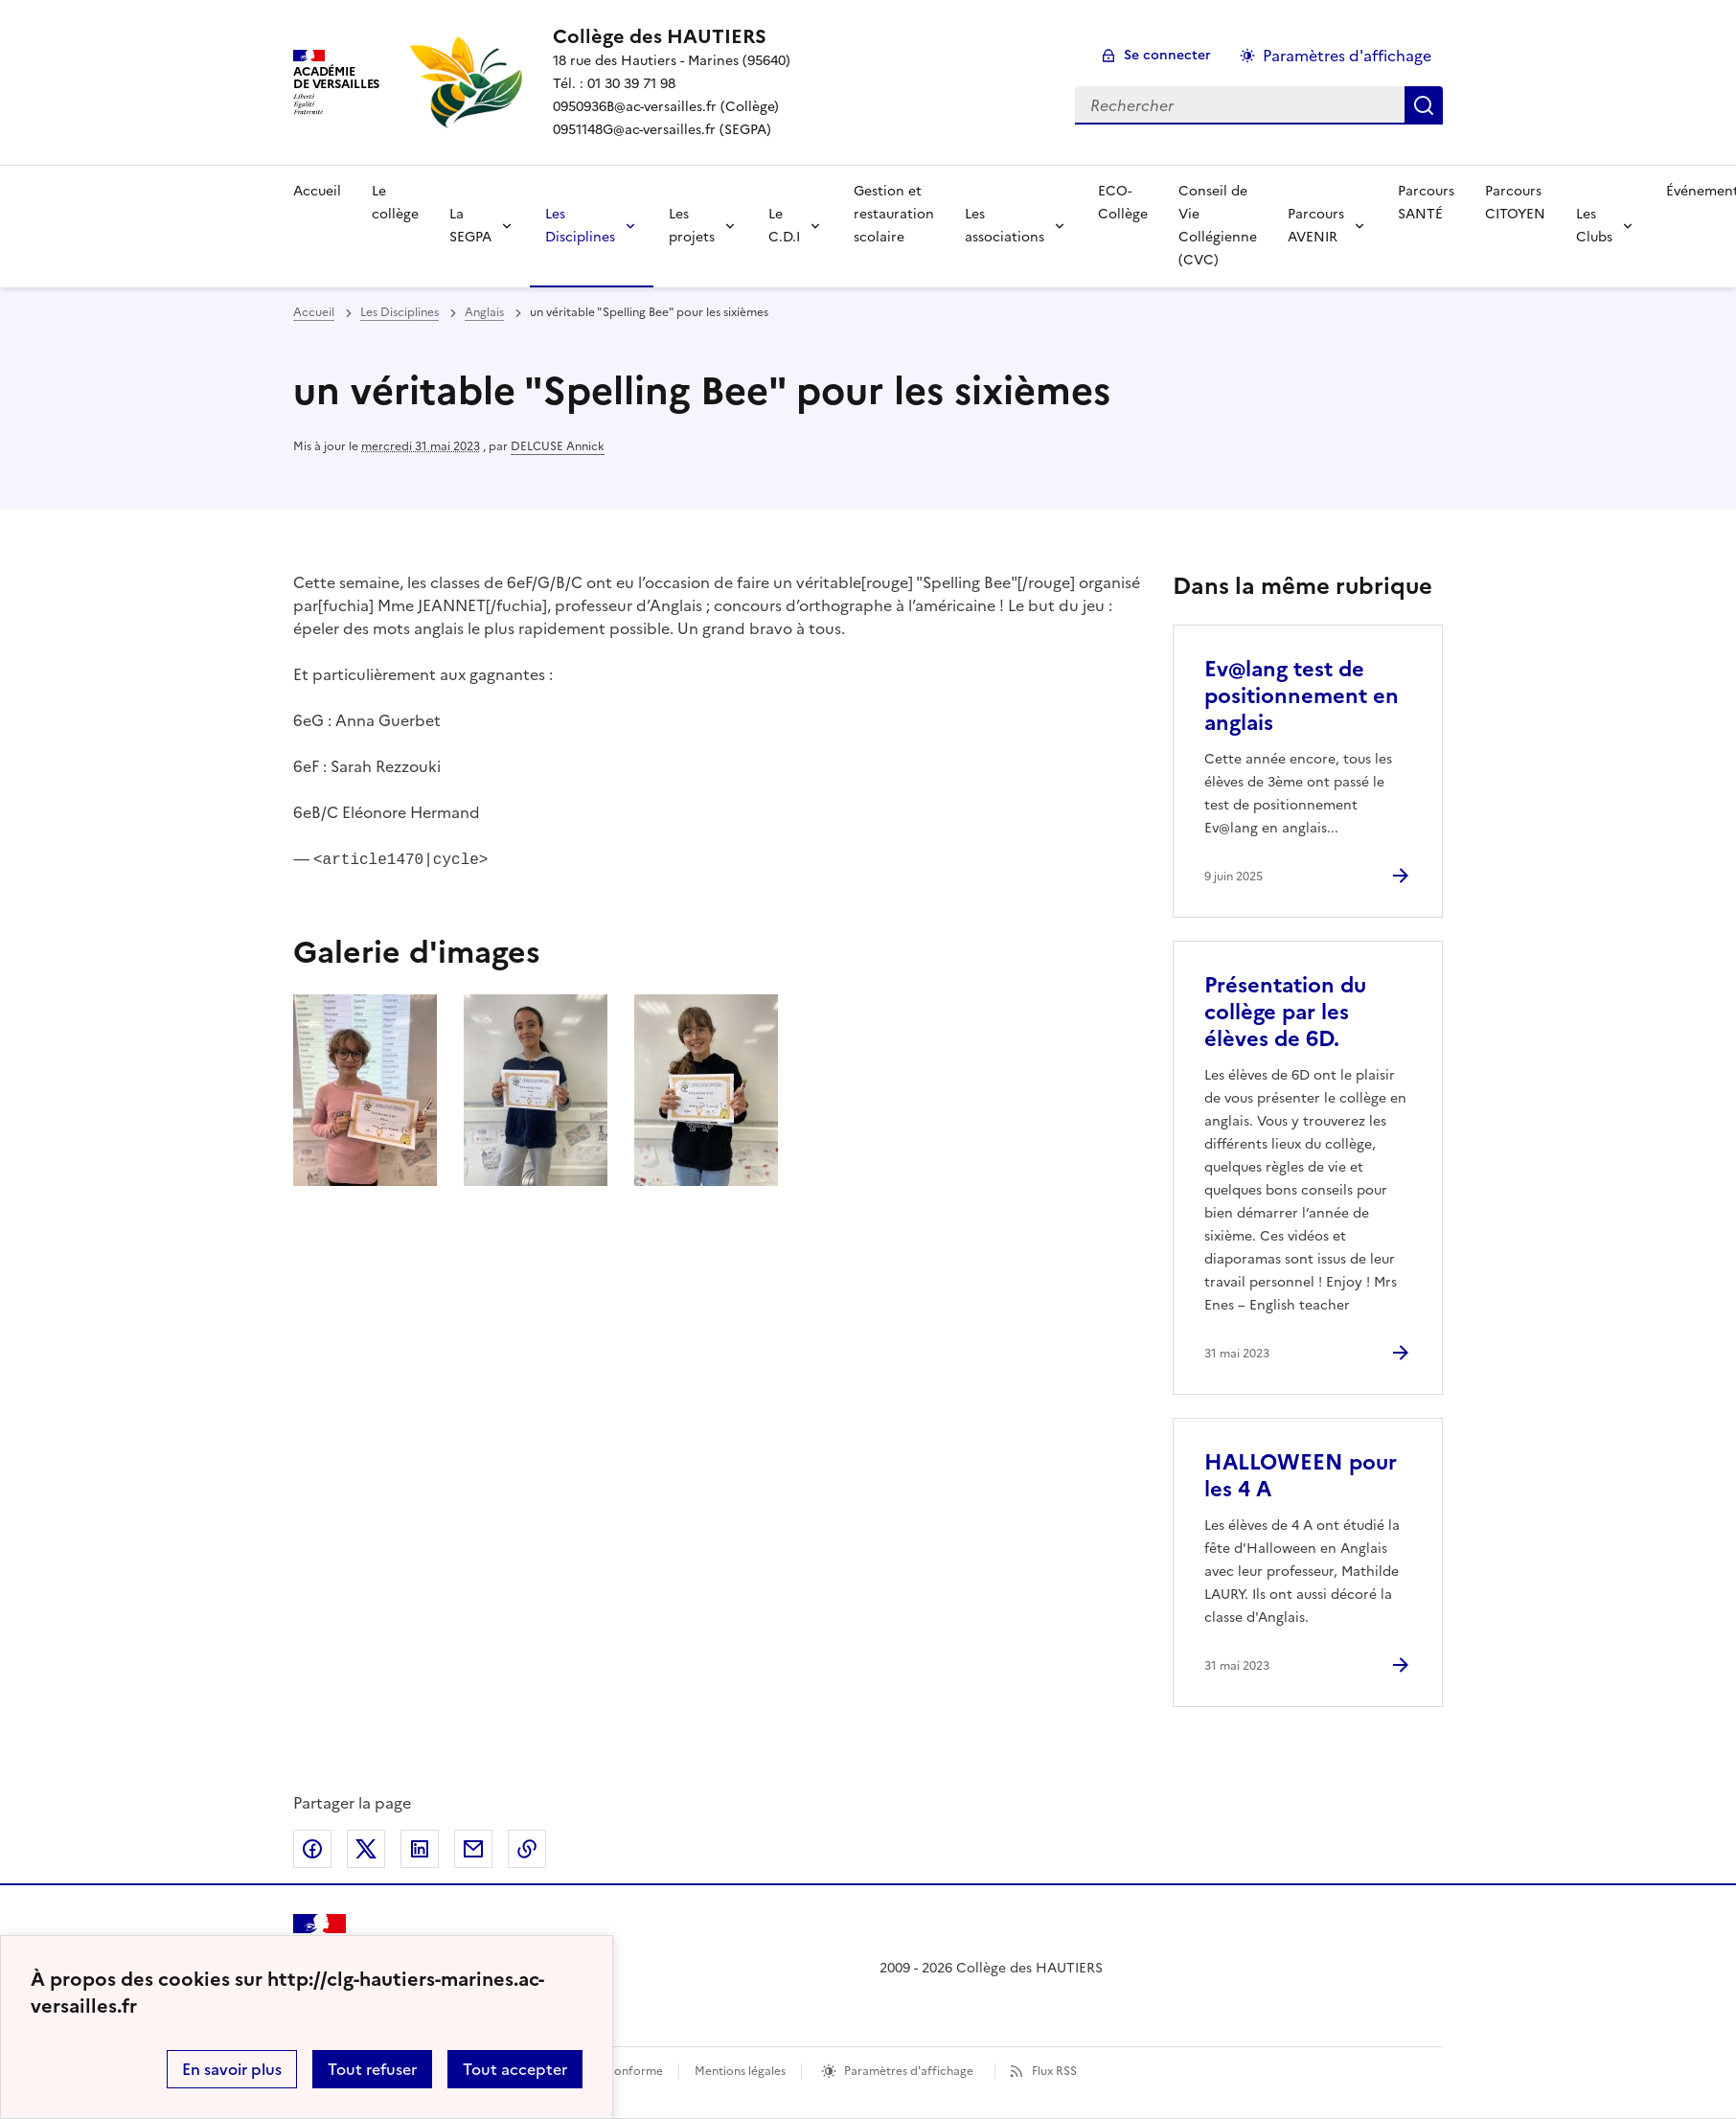 This screenshot has height=2119, width=1736. What do you see at coordinates (1316, 225) in the screenshot?
I see `Parcours AVENIR` at bounding box center [1316, 225].